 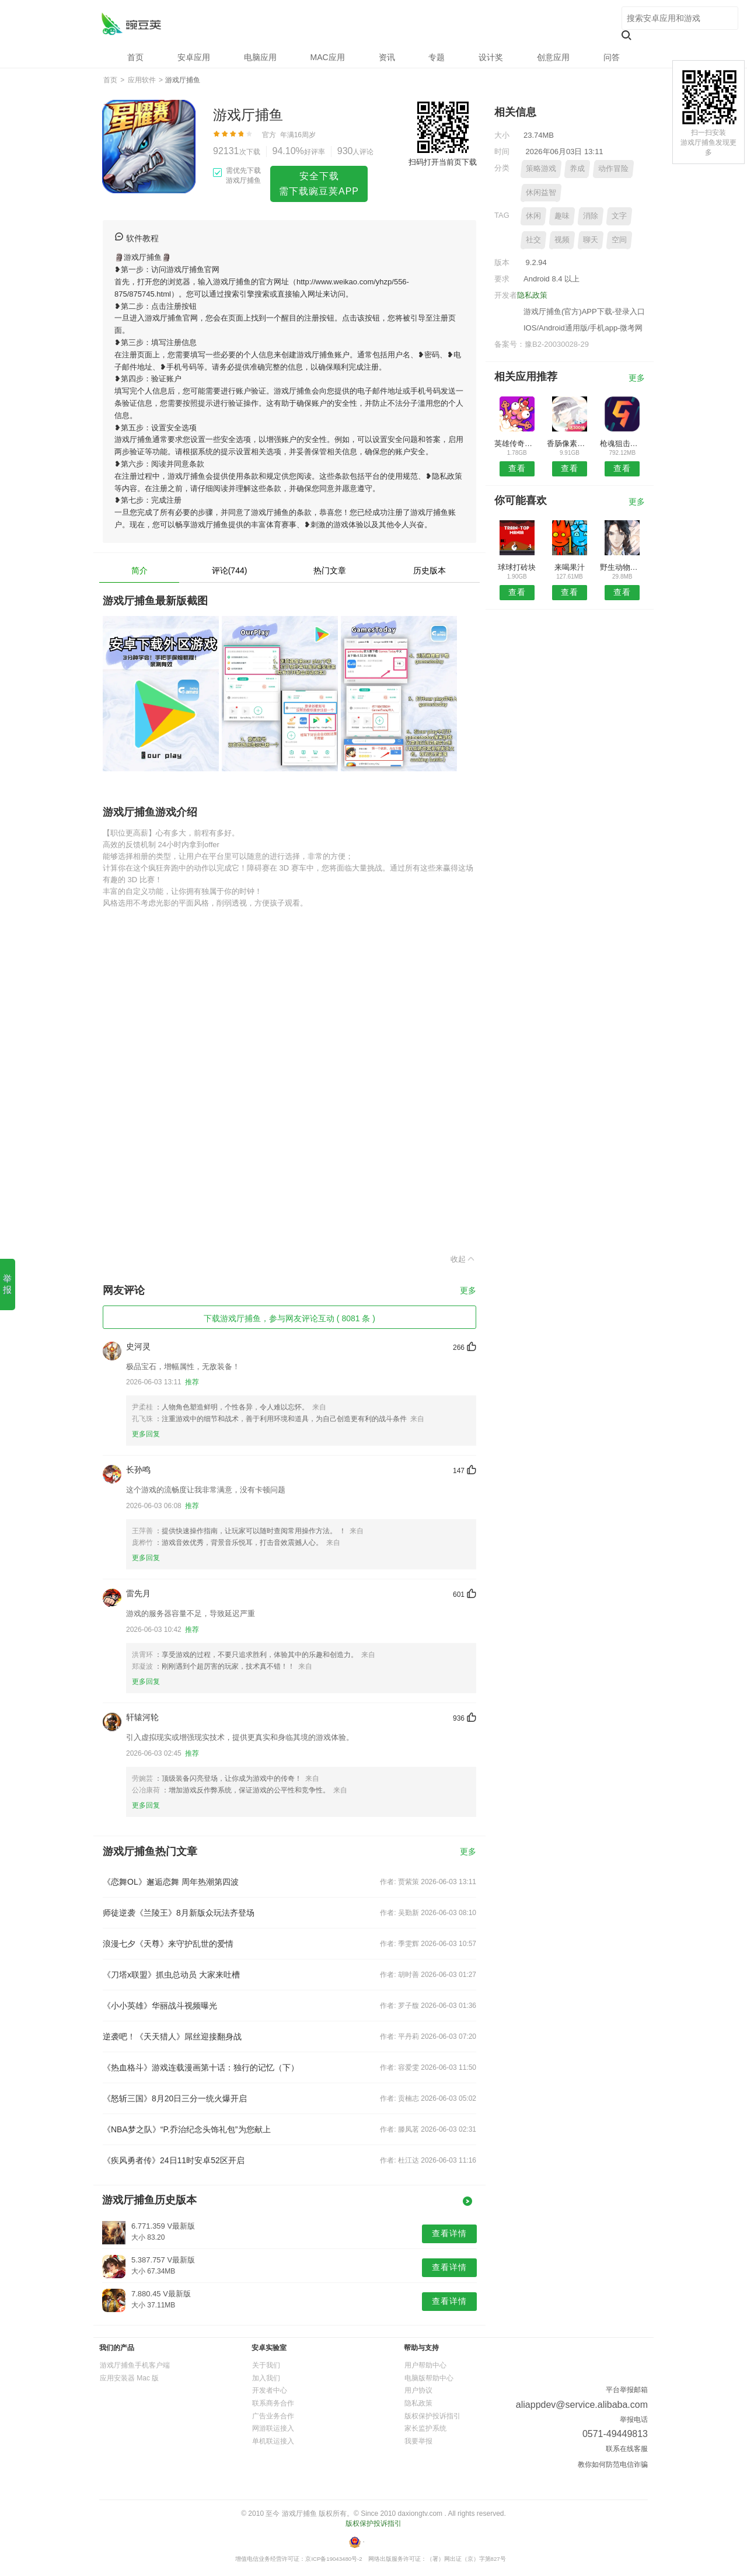 What do you see at coordinates (131, 23) in the screenshot?
I see `游戏厅捕鱼` at bounding box center [131, 23].